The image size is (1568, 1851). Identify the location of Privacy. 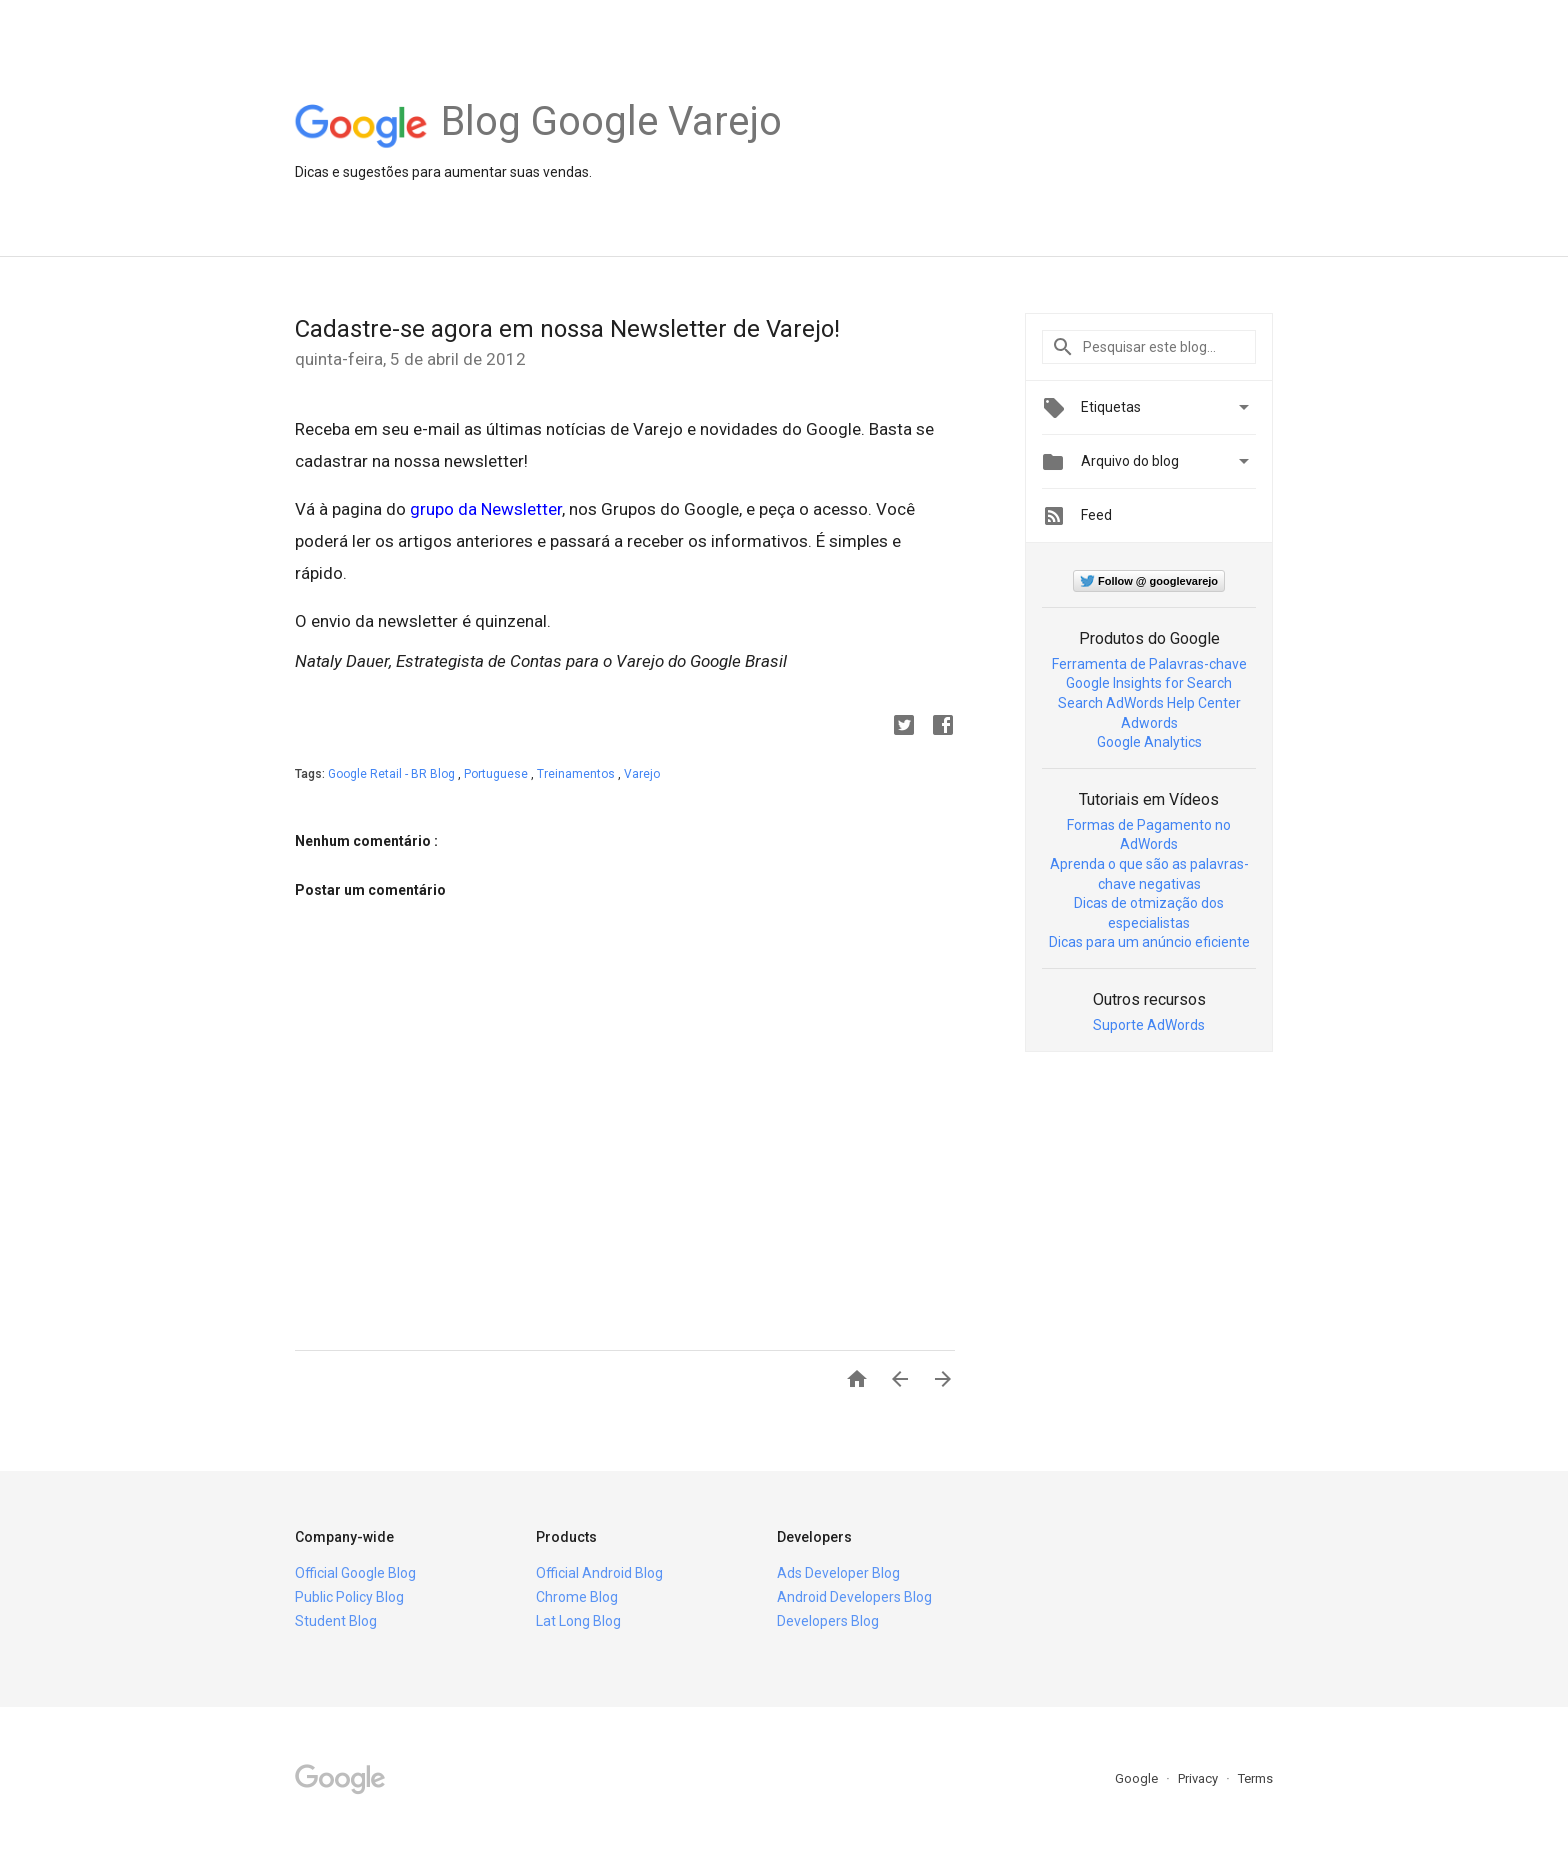
(1199, 1778).